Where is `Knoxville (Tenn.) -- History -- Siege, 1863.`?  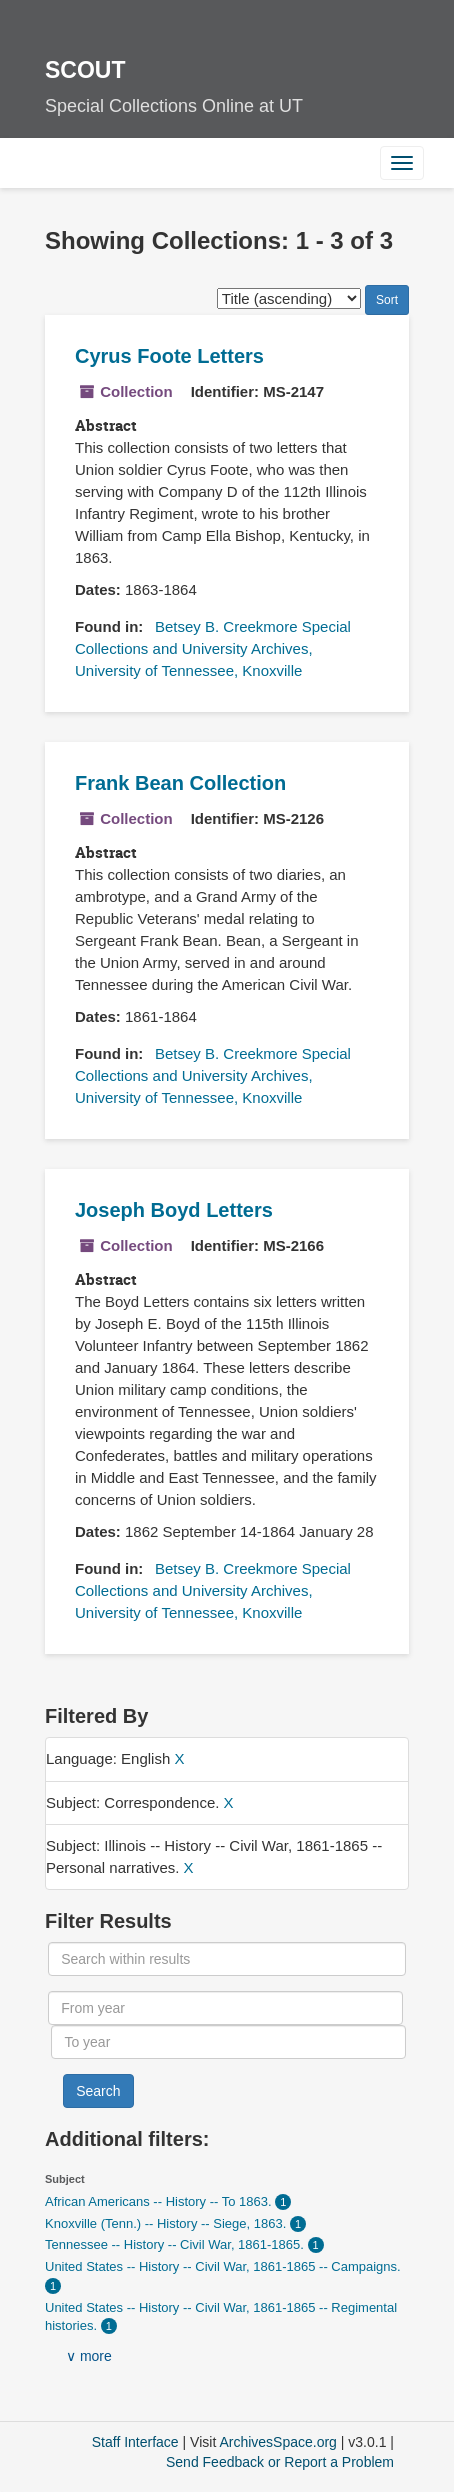
Knoxville (Tenn.) -- History -- Siege, 1863. is located at coordinates (167, 2223).